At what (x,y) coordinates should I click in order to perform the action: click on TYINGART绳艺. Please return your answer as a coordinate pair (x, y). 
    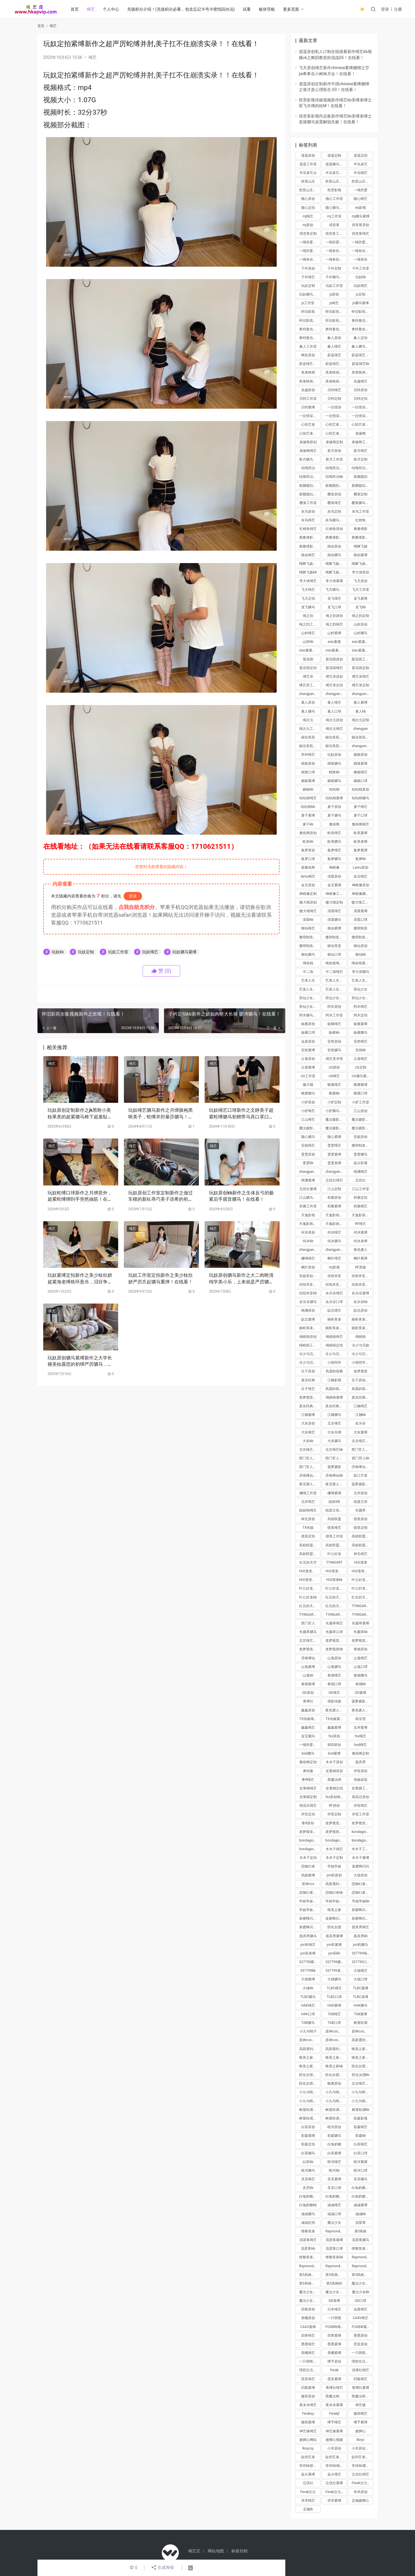
    Looking at the image, I should click on (362, 1606).